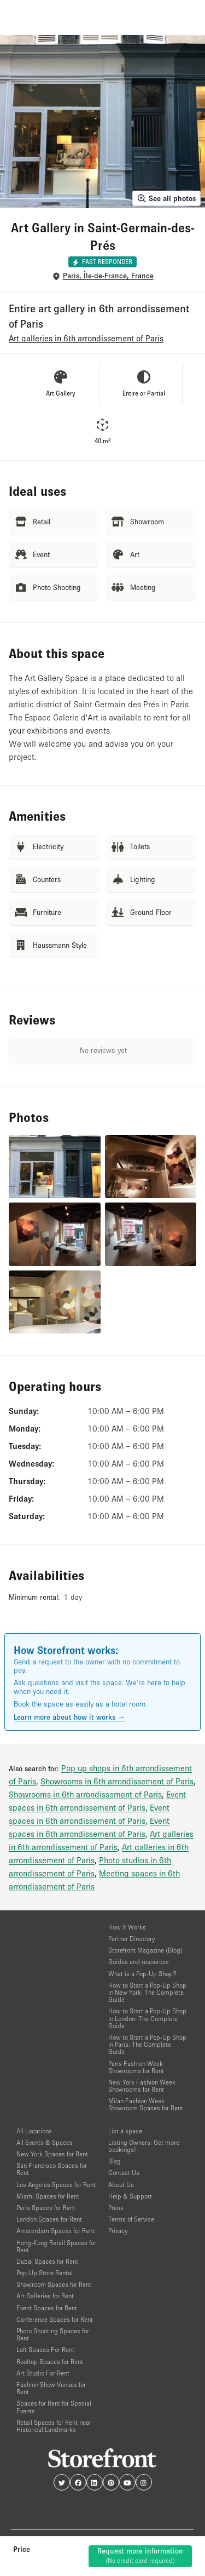 Image resolution: width=205 pixels, height=2576 pixels. Describe the element at coordinates (123, 2172) in the screenshot. I see `Contact Us` at that location.